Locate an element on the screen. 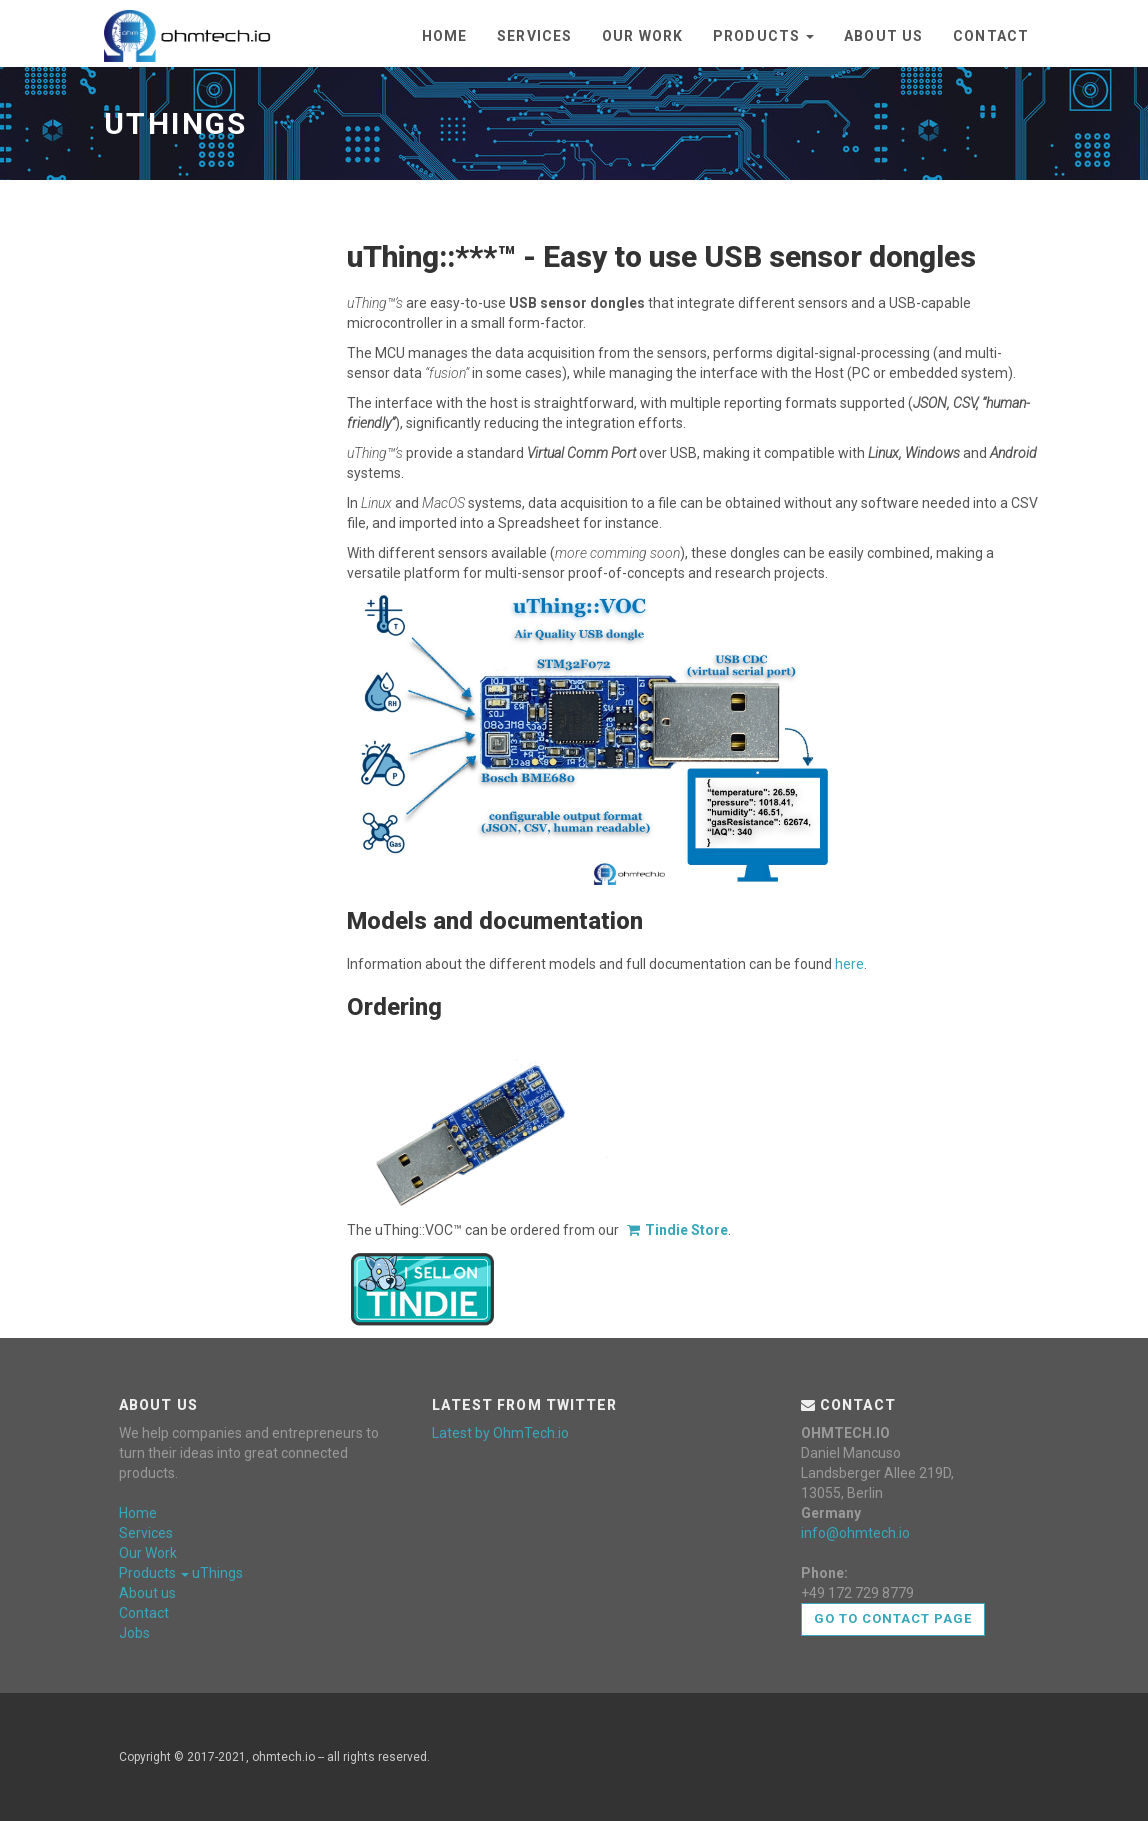  Services is located at coordinates (534, 36).